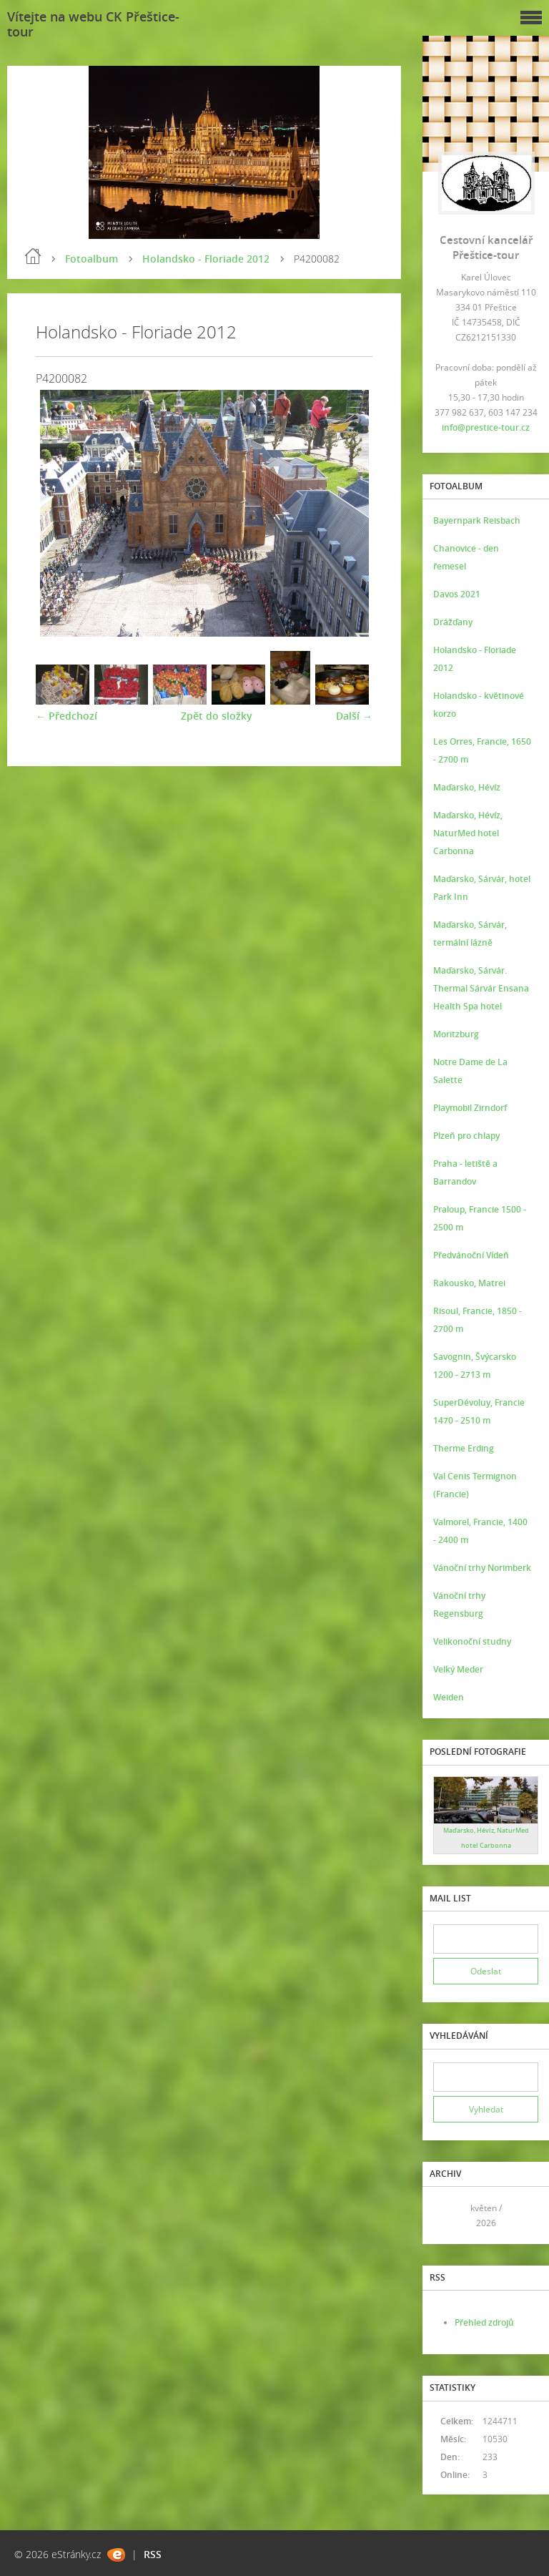 The width and height of the screenshot is (549, 2576). What do you see at coordinates (469, 1283) in the screenshot?
I see `Rakousko, Matrei` at bounding box center [469, 1283].